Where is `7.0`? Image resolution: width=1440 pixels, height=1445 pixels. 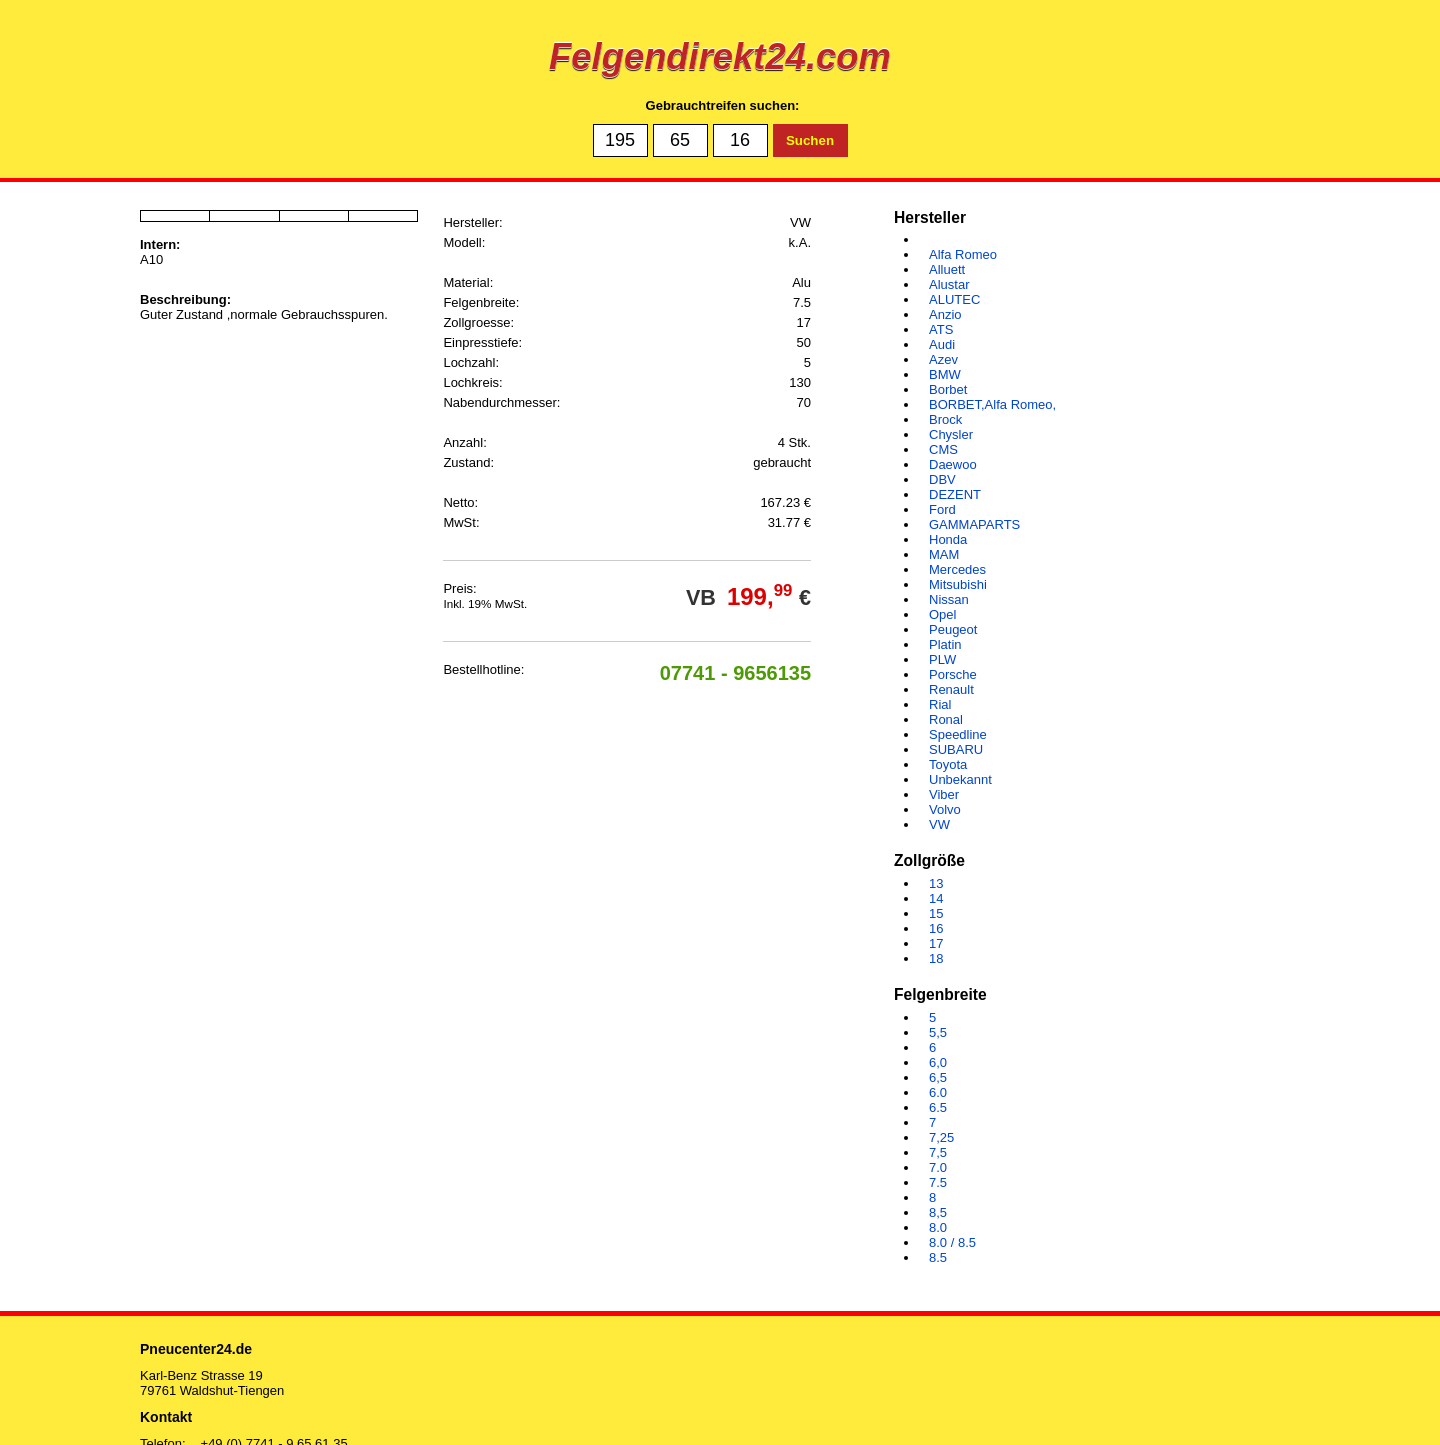 7.0 is located at coordinates (938, 1167).